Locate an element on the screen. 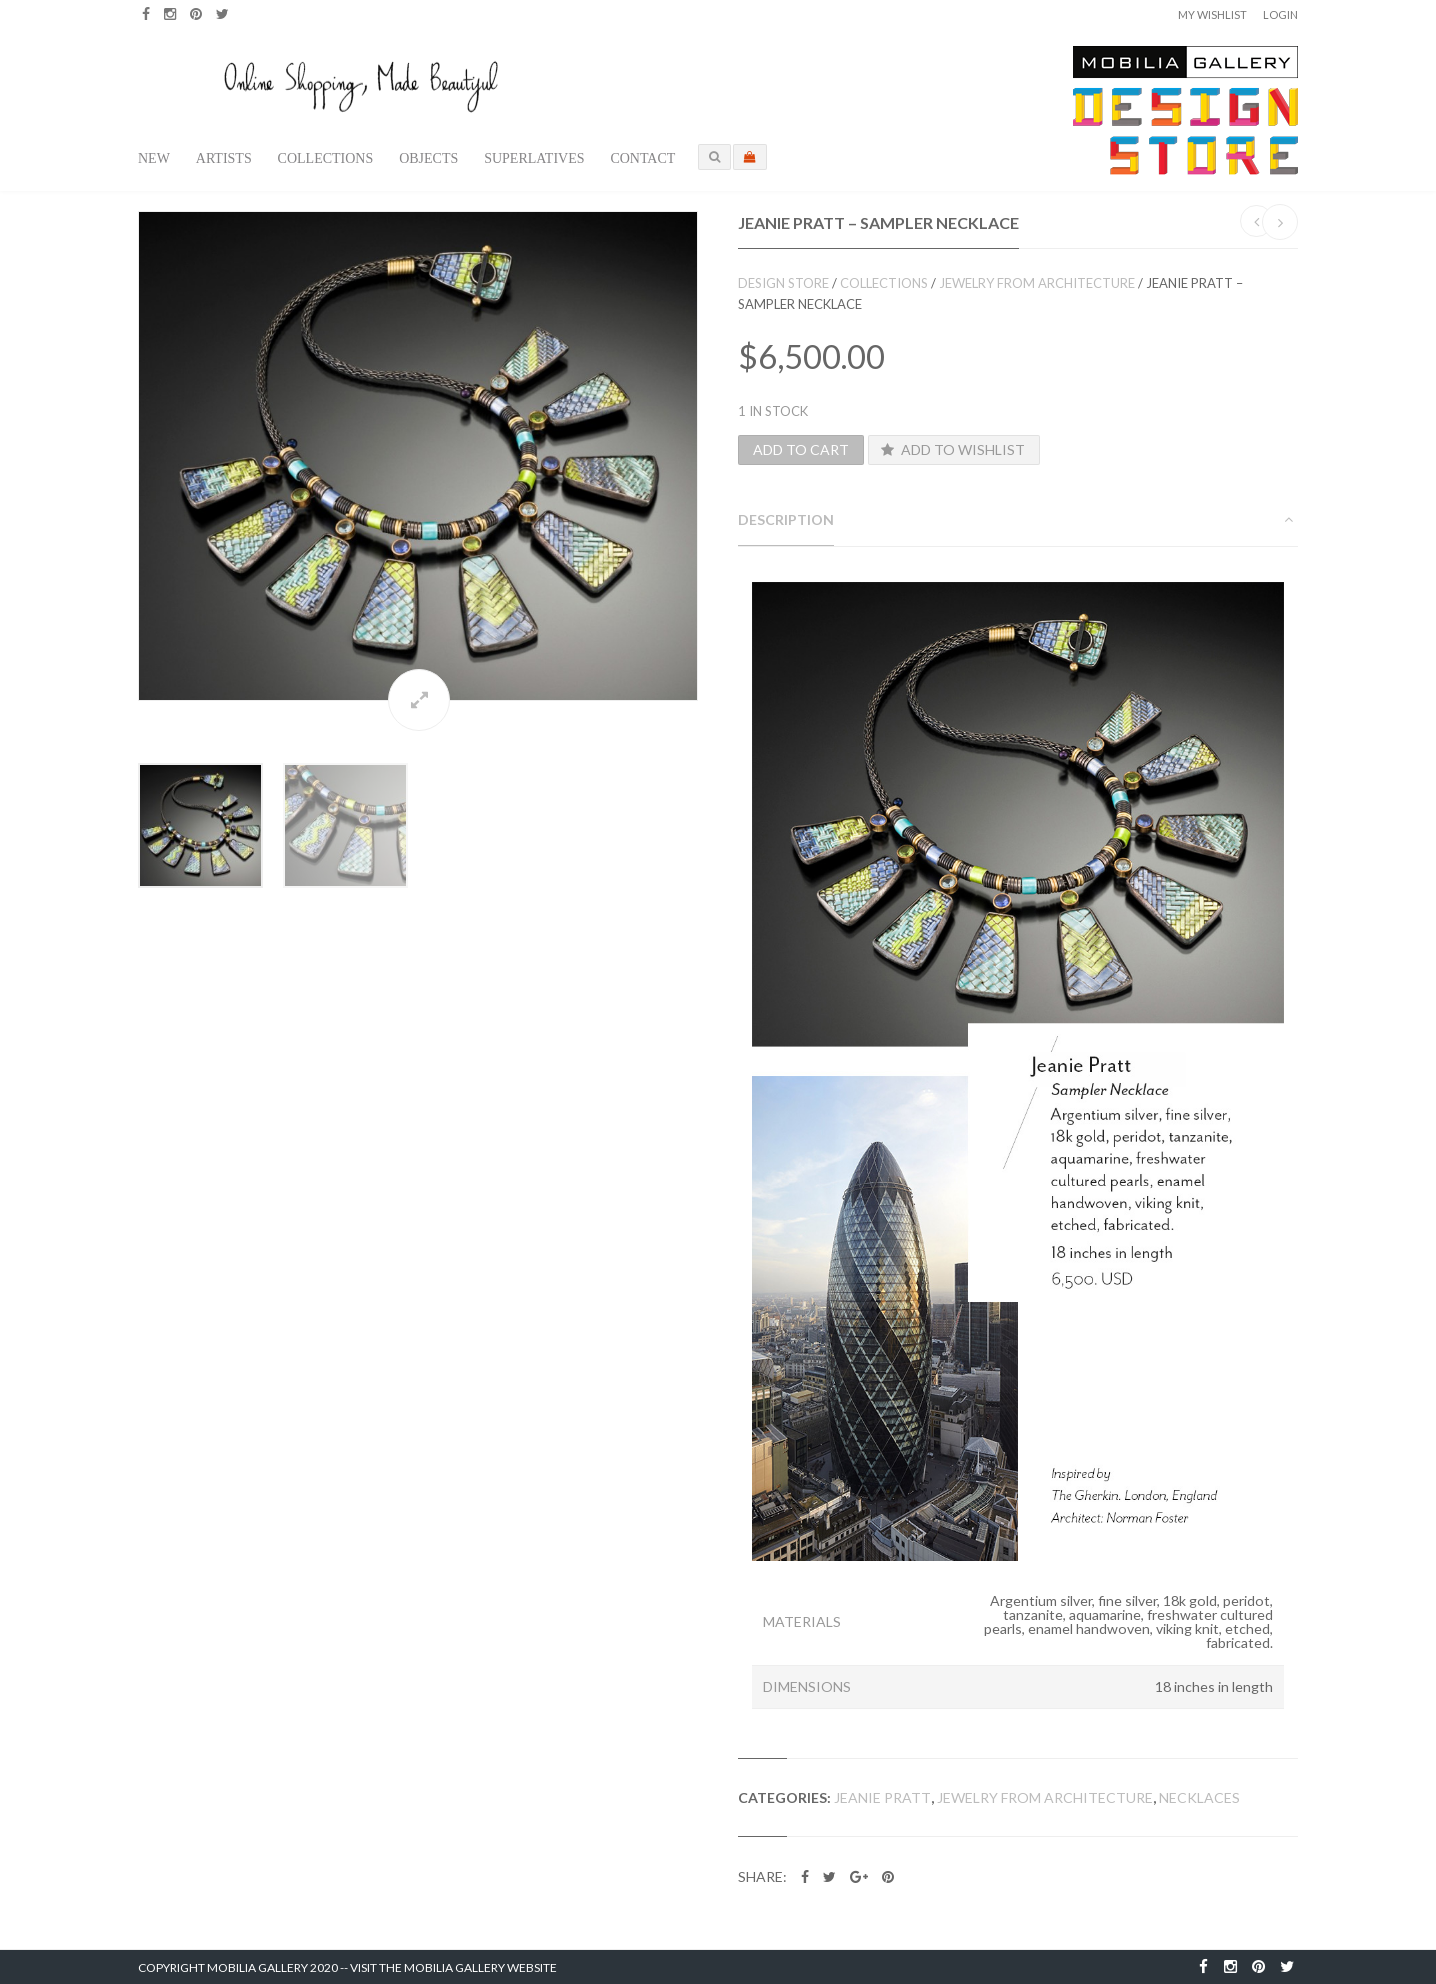  Objects is located at coordinates (428, 158).